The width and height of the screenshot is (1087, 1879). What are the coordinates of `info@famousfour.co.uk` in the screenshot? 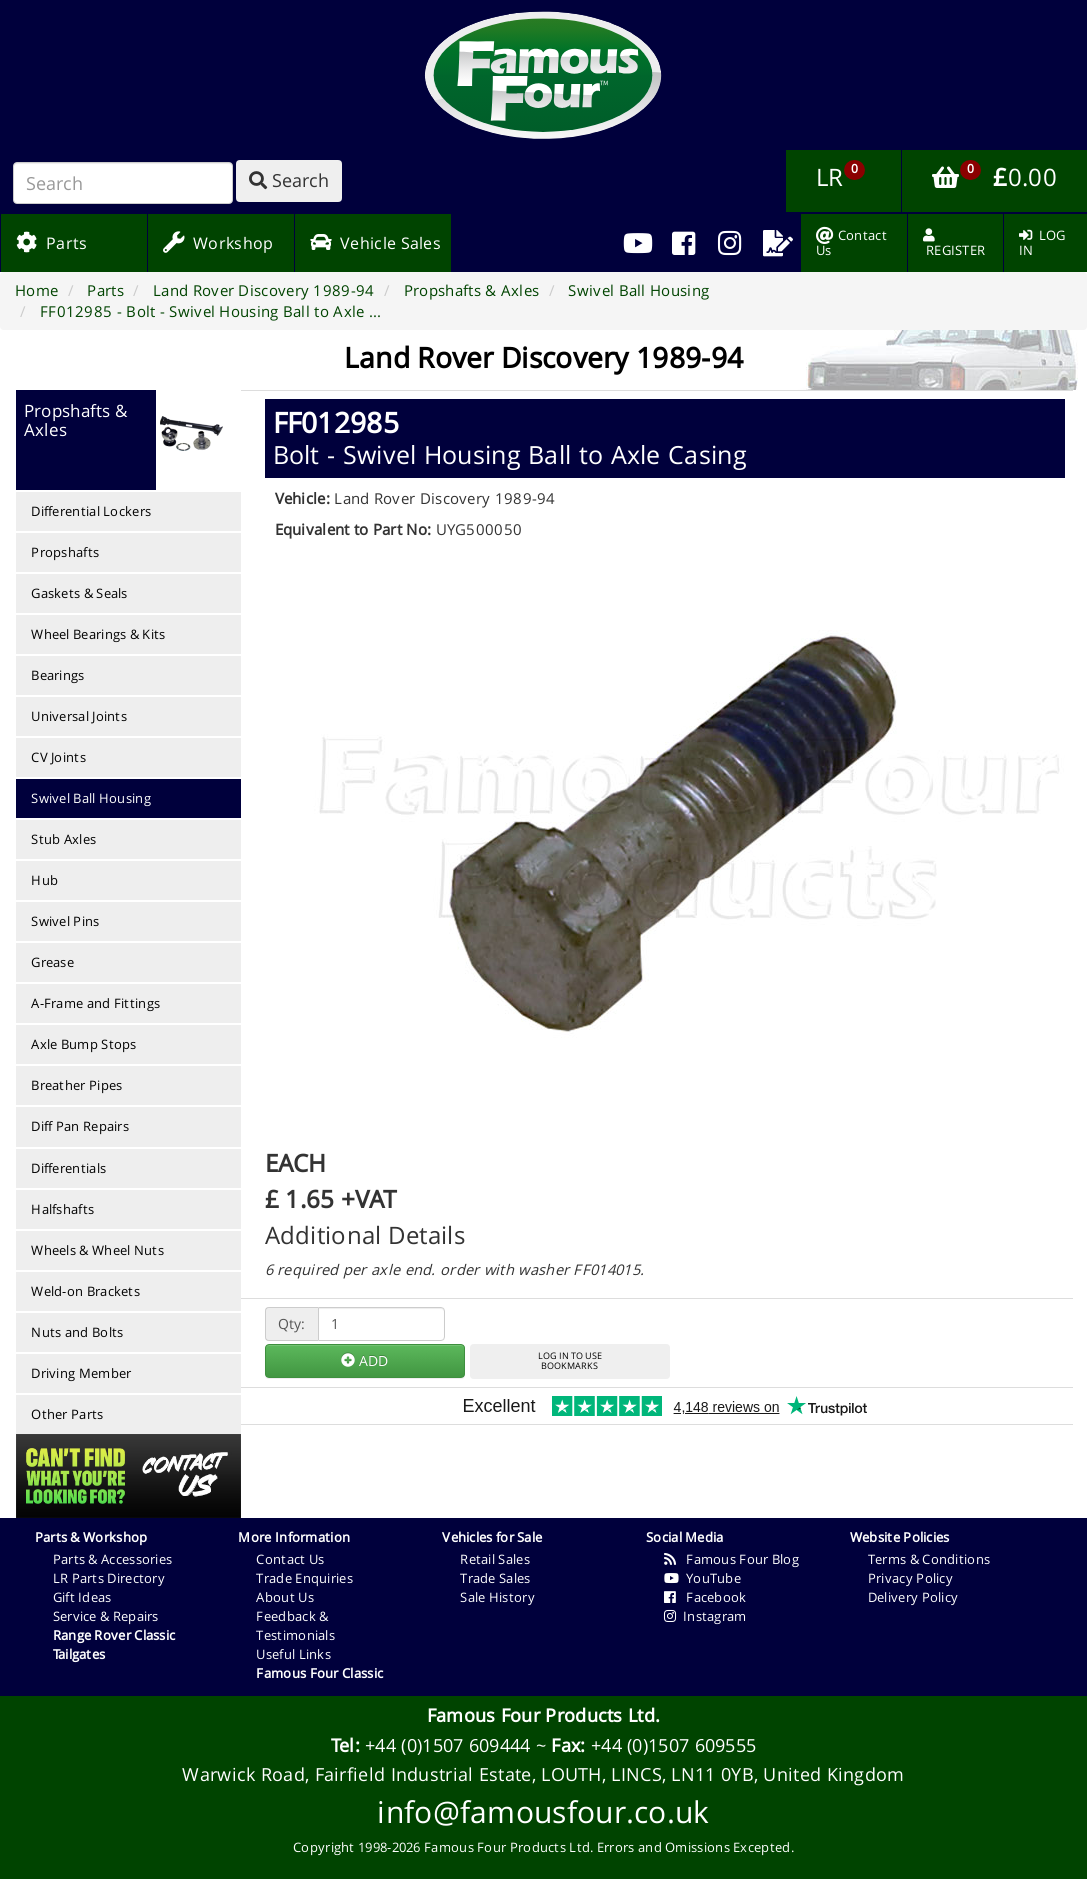 It's located at (543, 1811).